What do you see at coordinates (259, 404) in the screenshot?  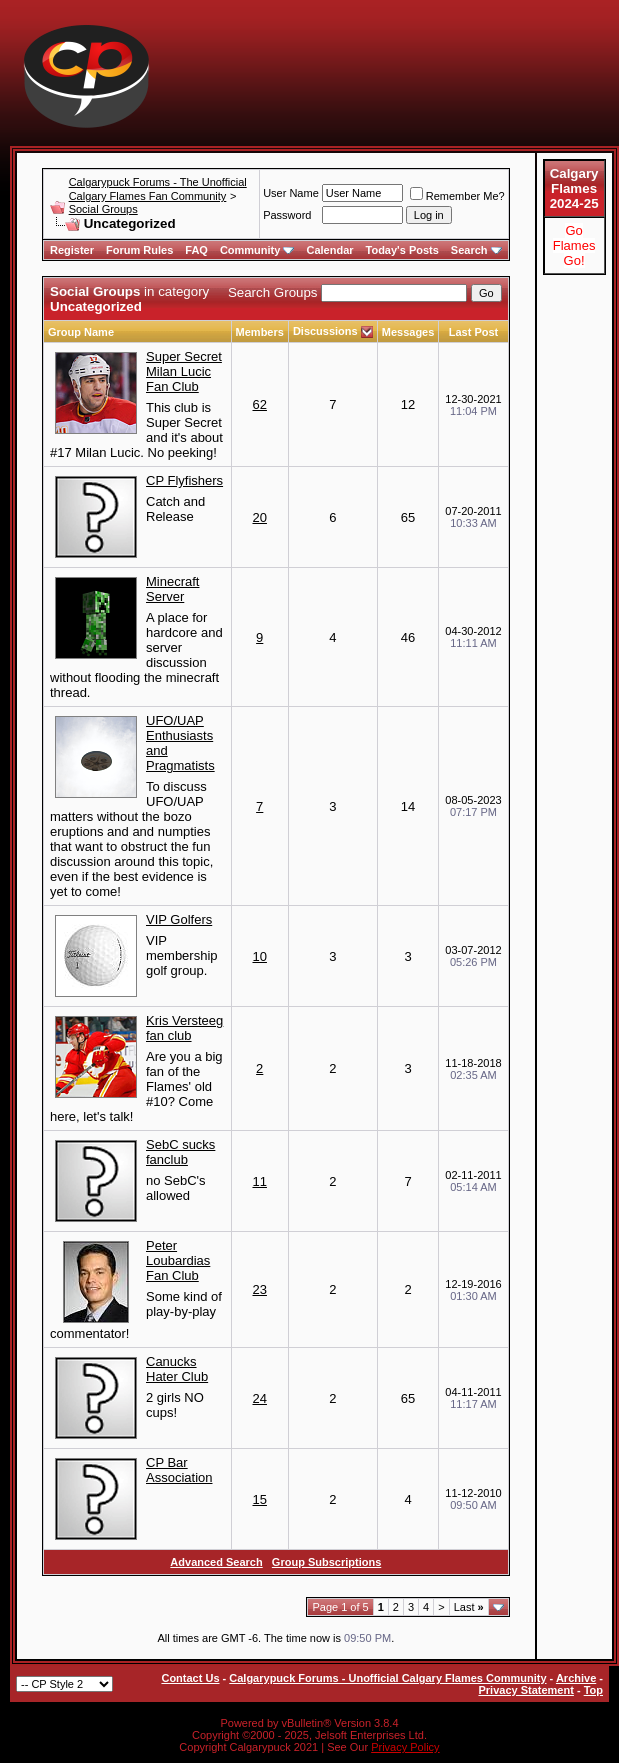 I see `62` at bounding box center [259, 404].